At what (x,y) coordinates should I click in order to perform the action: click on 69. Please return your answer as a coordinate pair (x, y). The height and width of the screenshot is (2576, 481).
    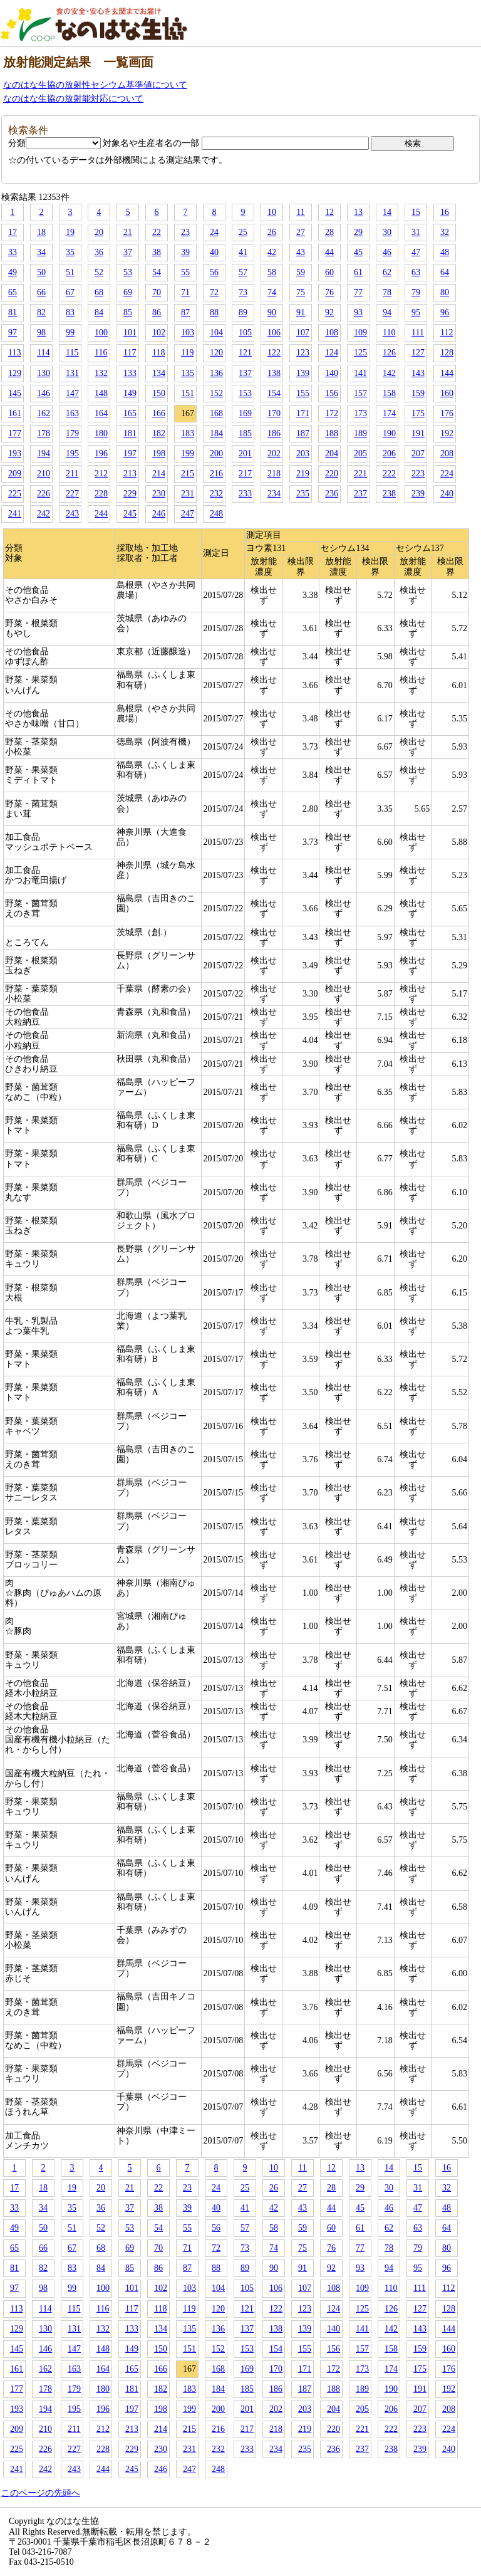
    Looking at the image, I should click on (127, 292).